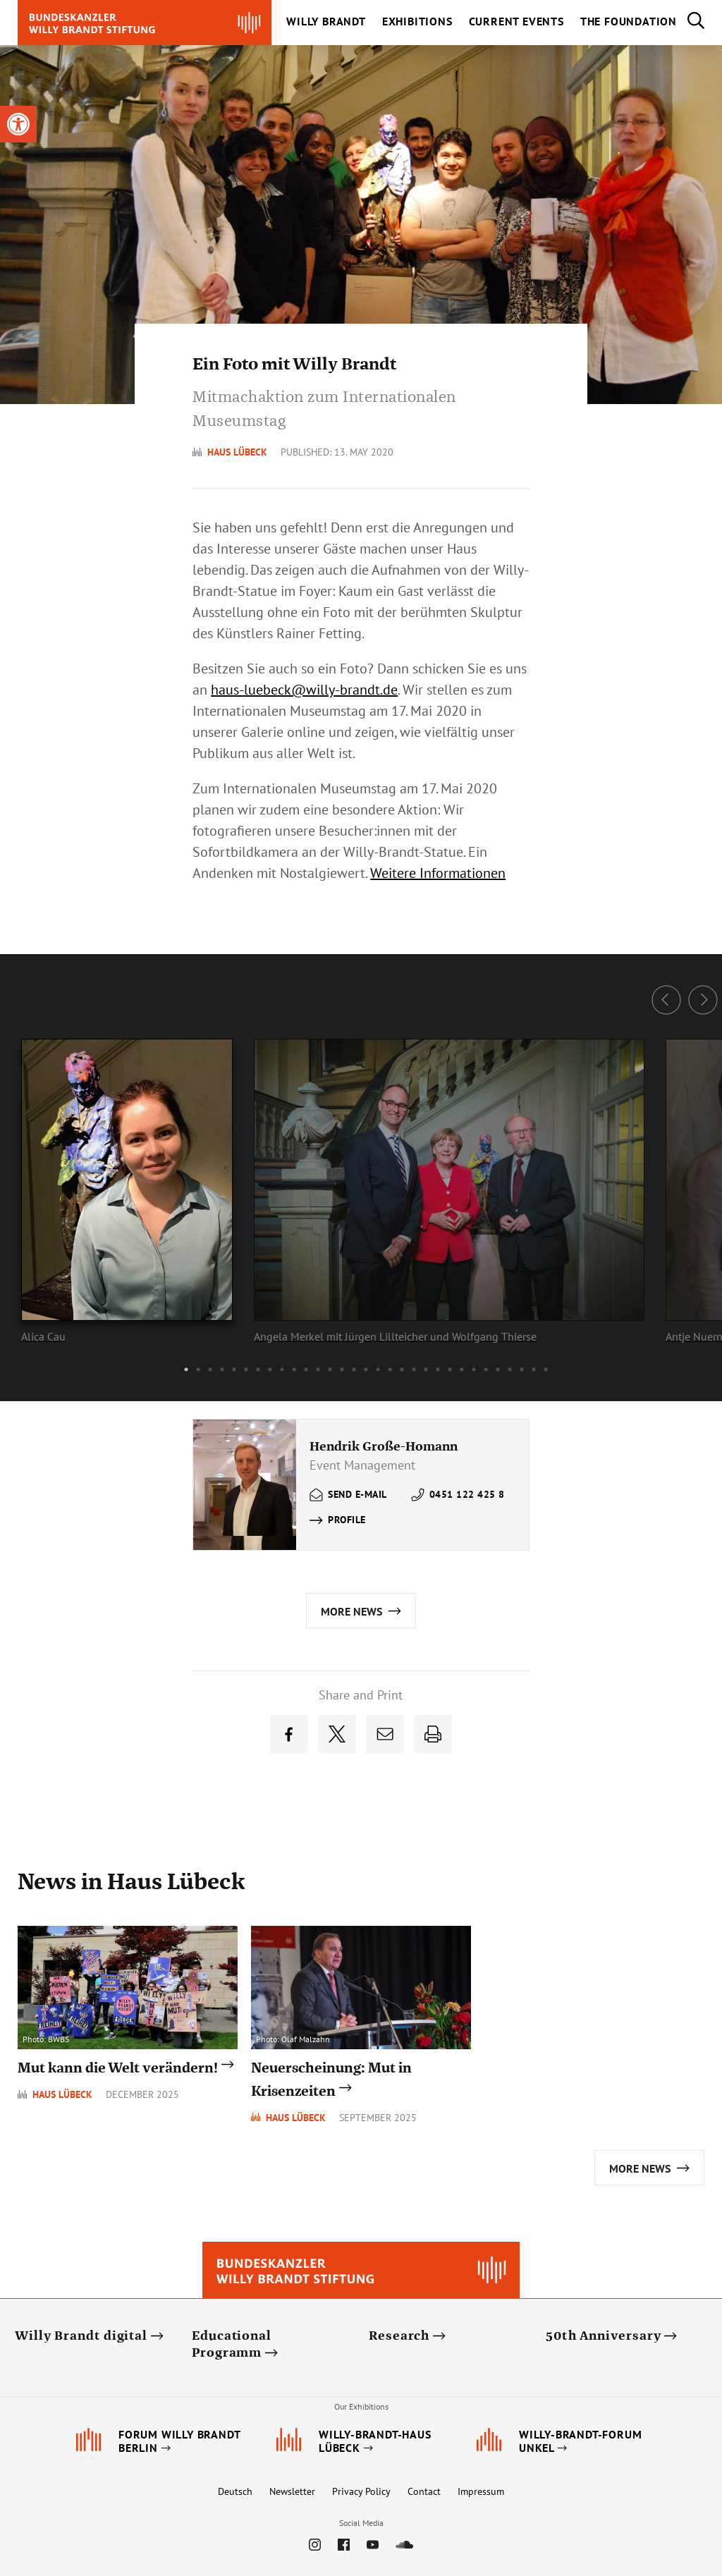 The height and width of the screenshot is (2576, 722). What do you see at coordinates (306, 1369) in the screenshot?
I see `11 [button]` at bounding box center [306, 1369].